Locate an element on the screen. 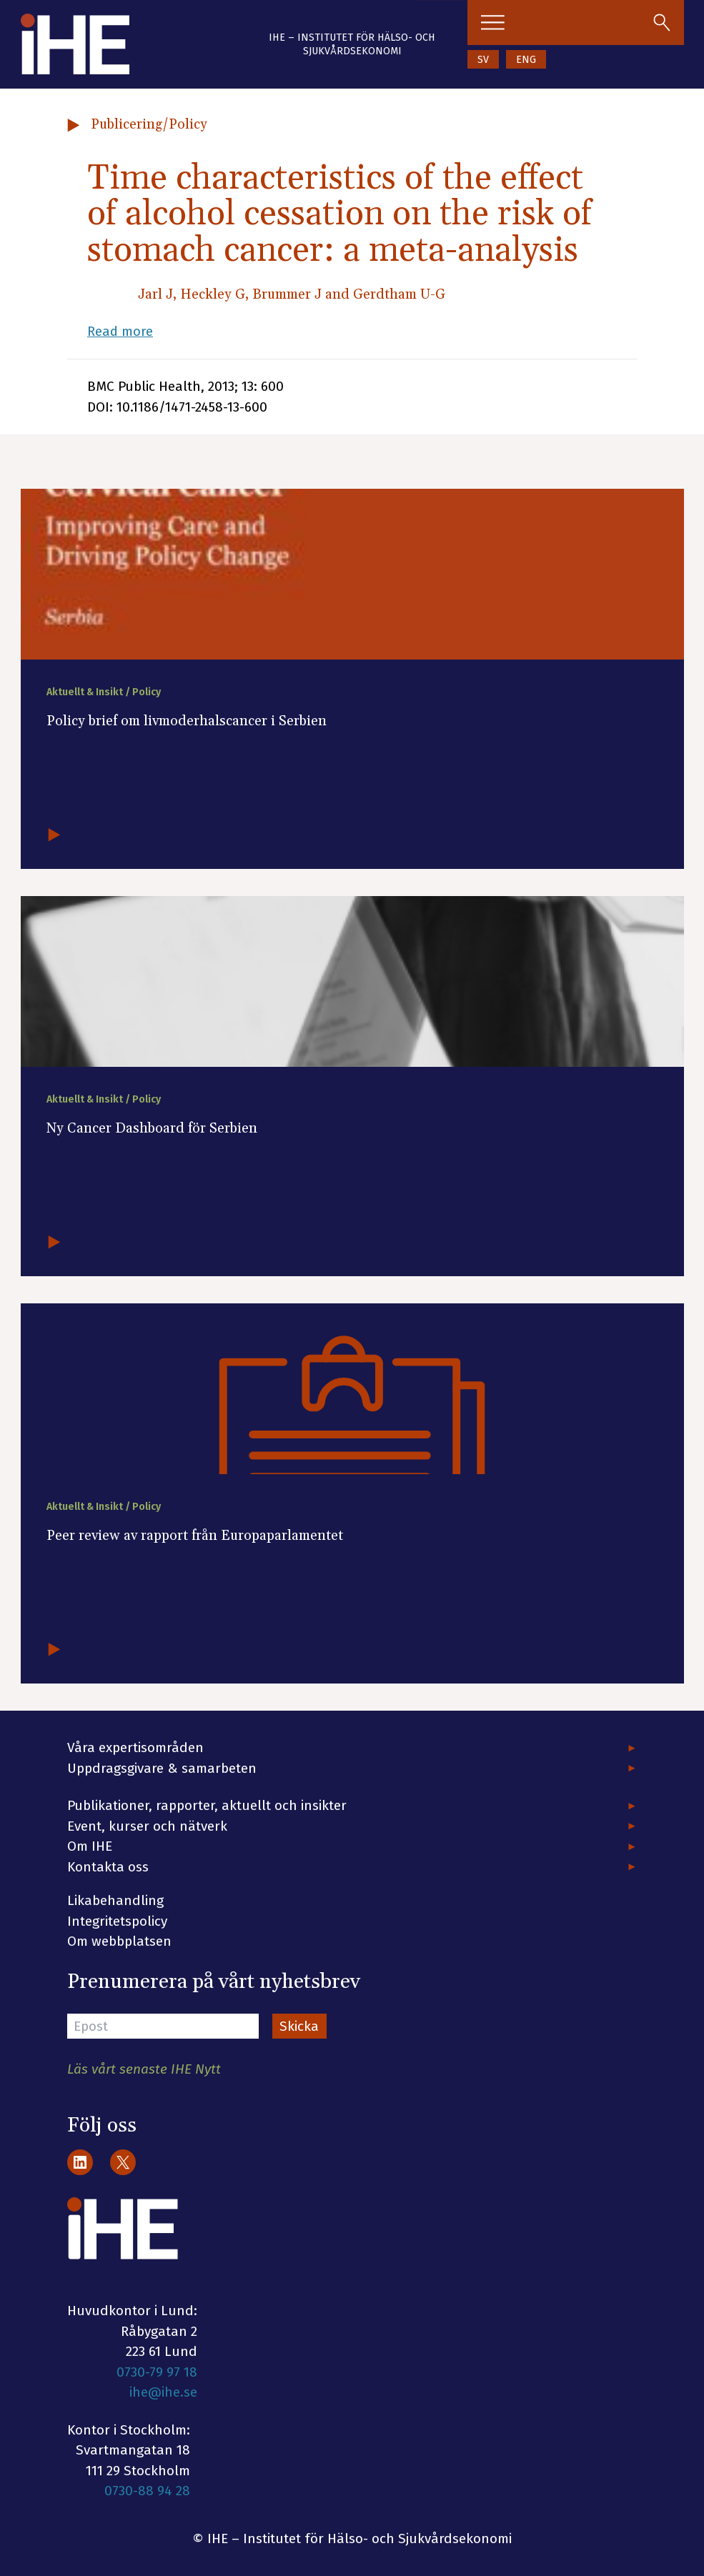 This screenshot has height=2576, width=704. Våra expertisområden is located at coordinates (135, 1747).